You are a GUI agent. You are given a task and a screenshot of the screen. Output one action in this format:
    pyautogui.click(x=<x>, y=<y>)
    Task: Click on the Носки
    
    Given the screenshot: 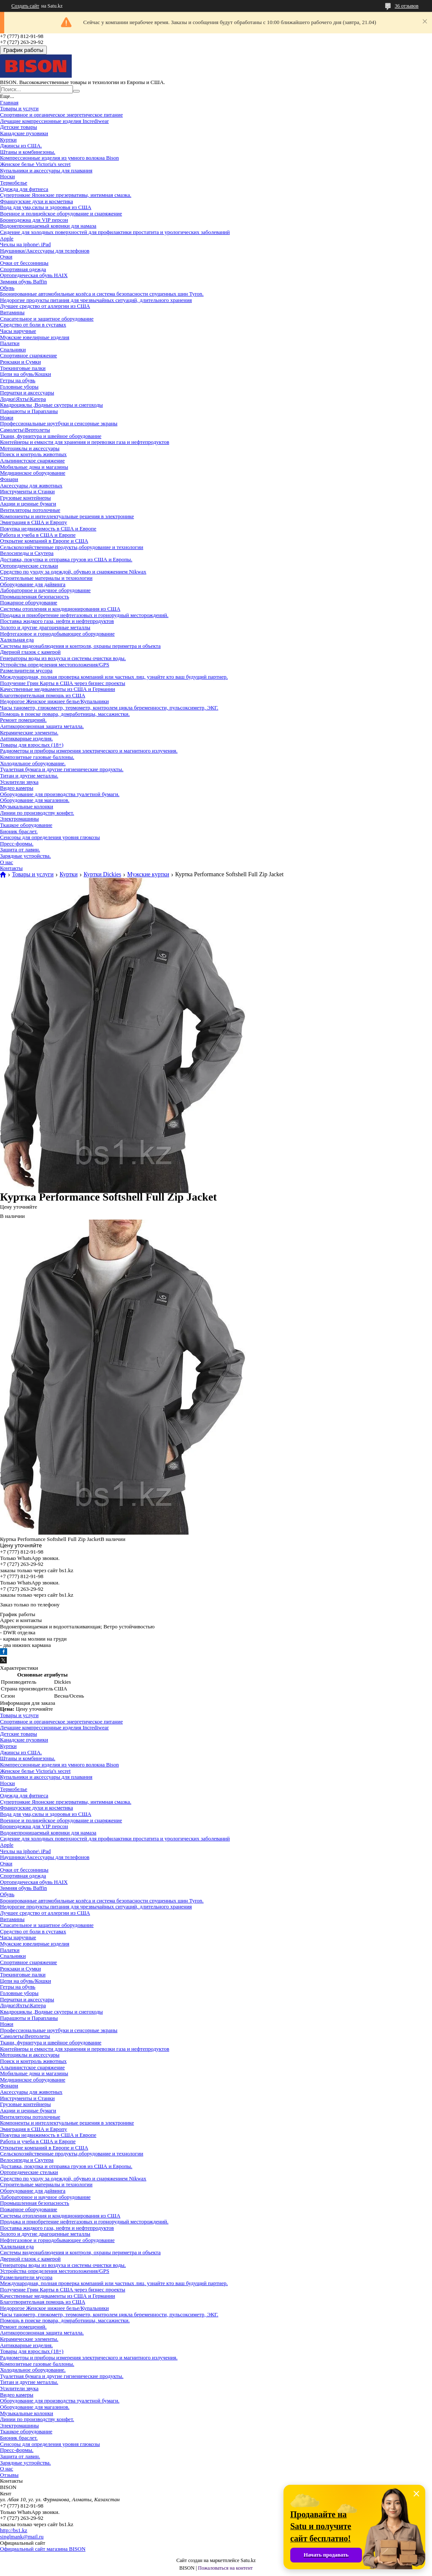 What is the action you would take?
    pyautogui.click(x=7, y=176)
    